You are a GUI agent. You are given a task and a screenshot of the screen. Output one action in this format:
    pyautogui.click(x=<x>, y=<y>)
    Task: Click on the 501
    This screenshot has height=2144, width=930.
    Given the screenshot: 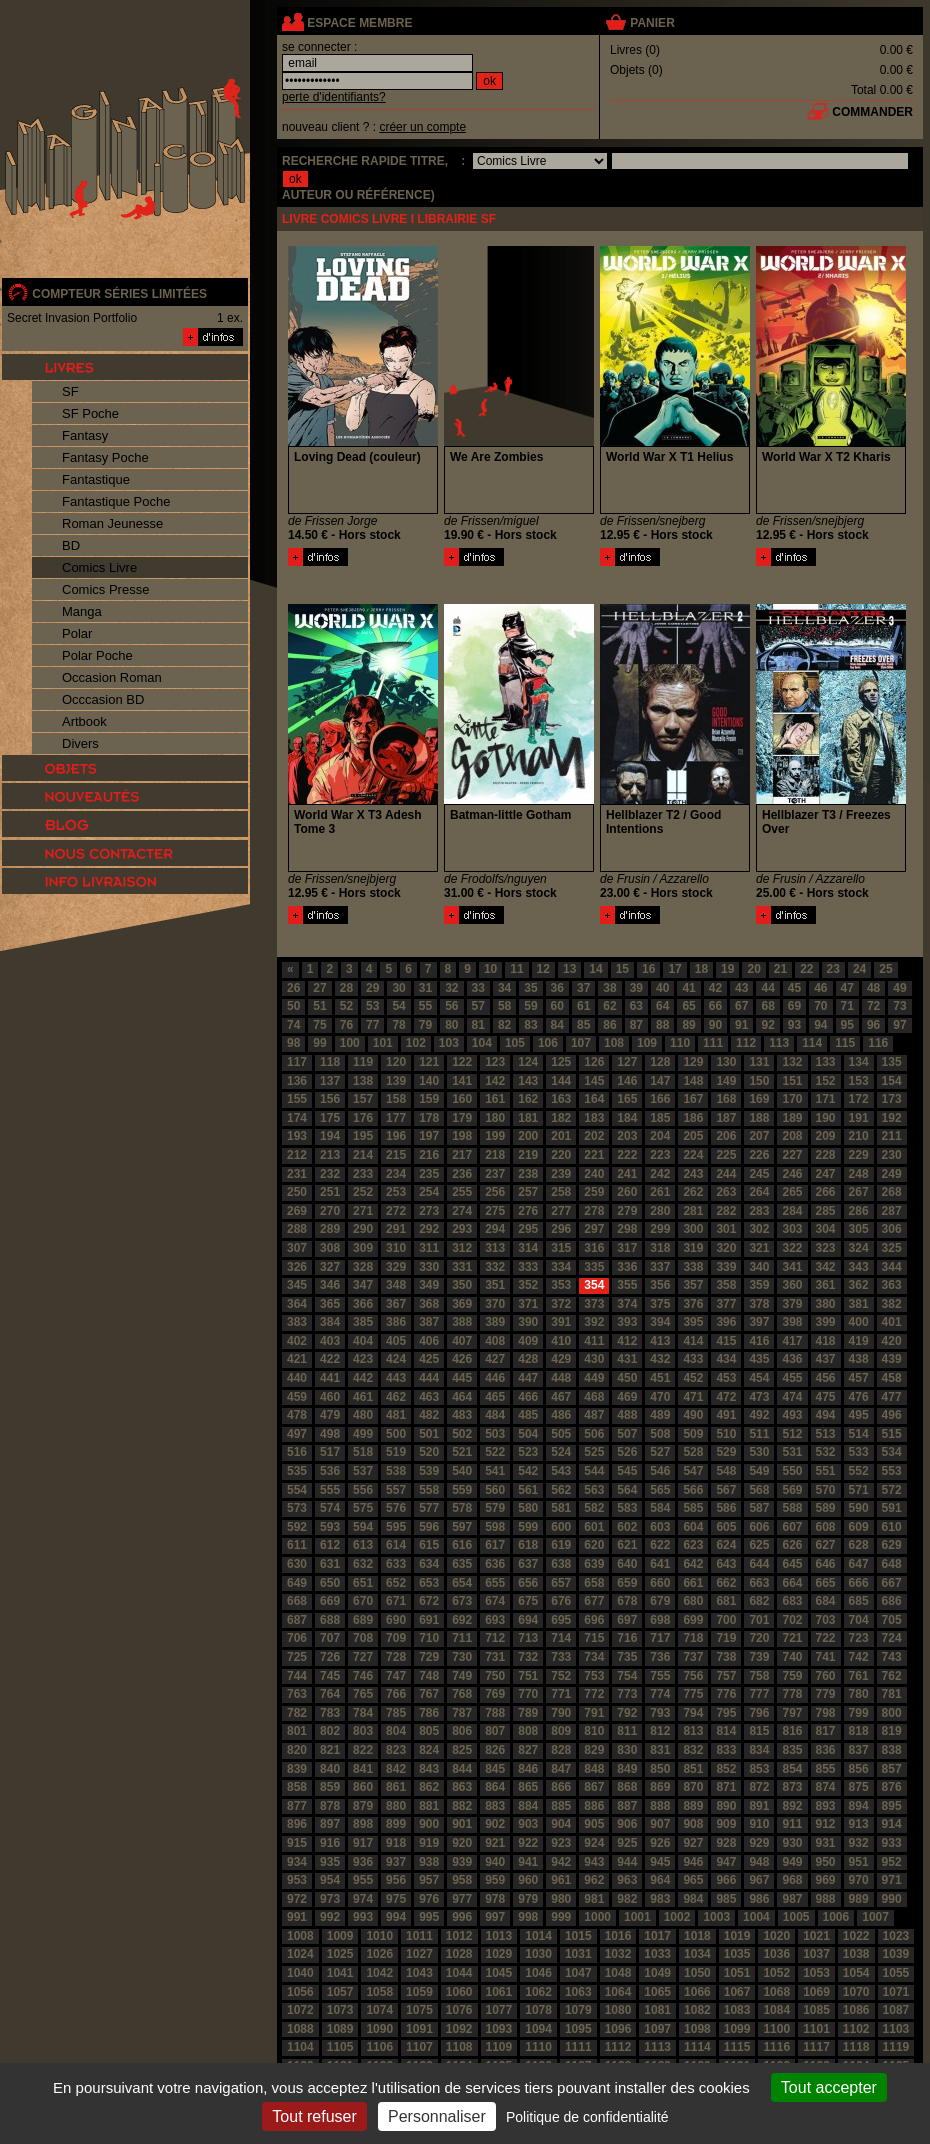 What is the action you would take?
    pyautogui.click(x=429, y=1434)
    